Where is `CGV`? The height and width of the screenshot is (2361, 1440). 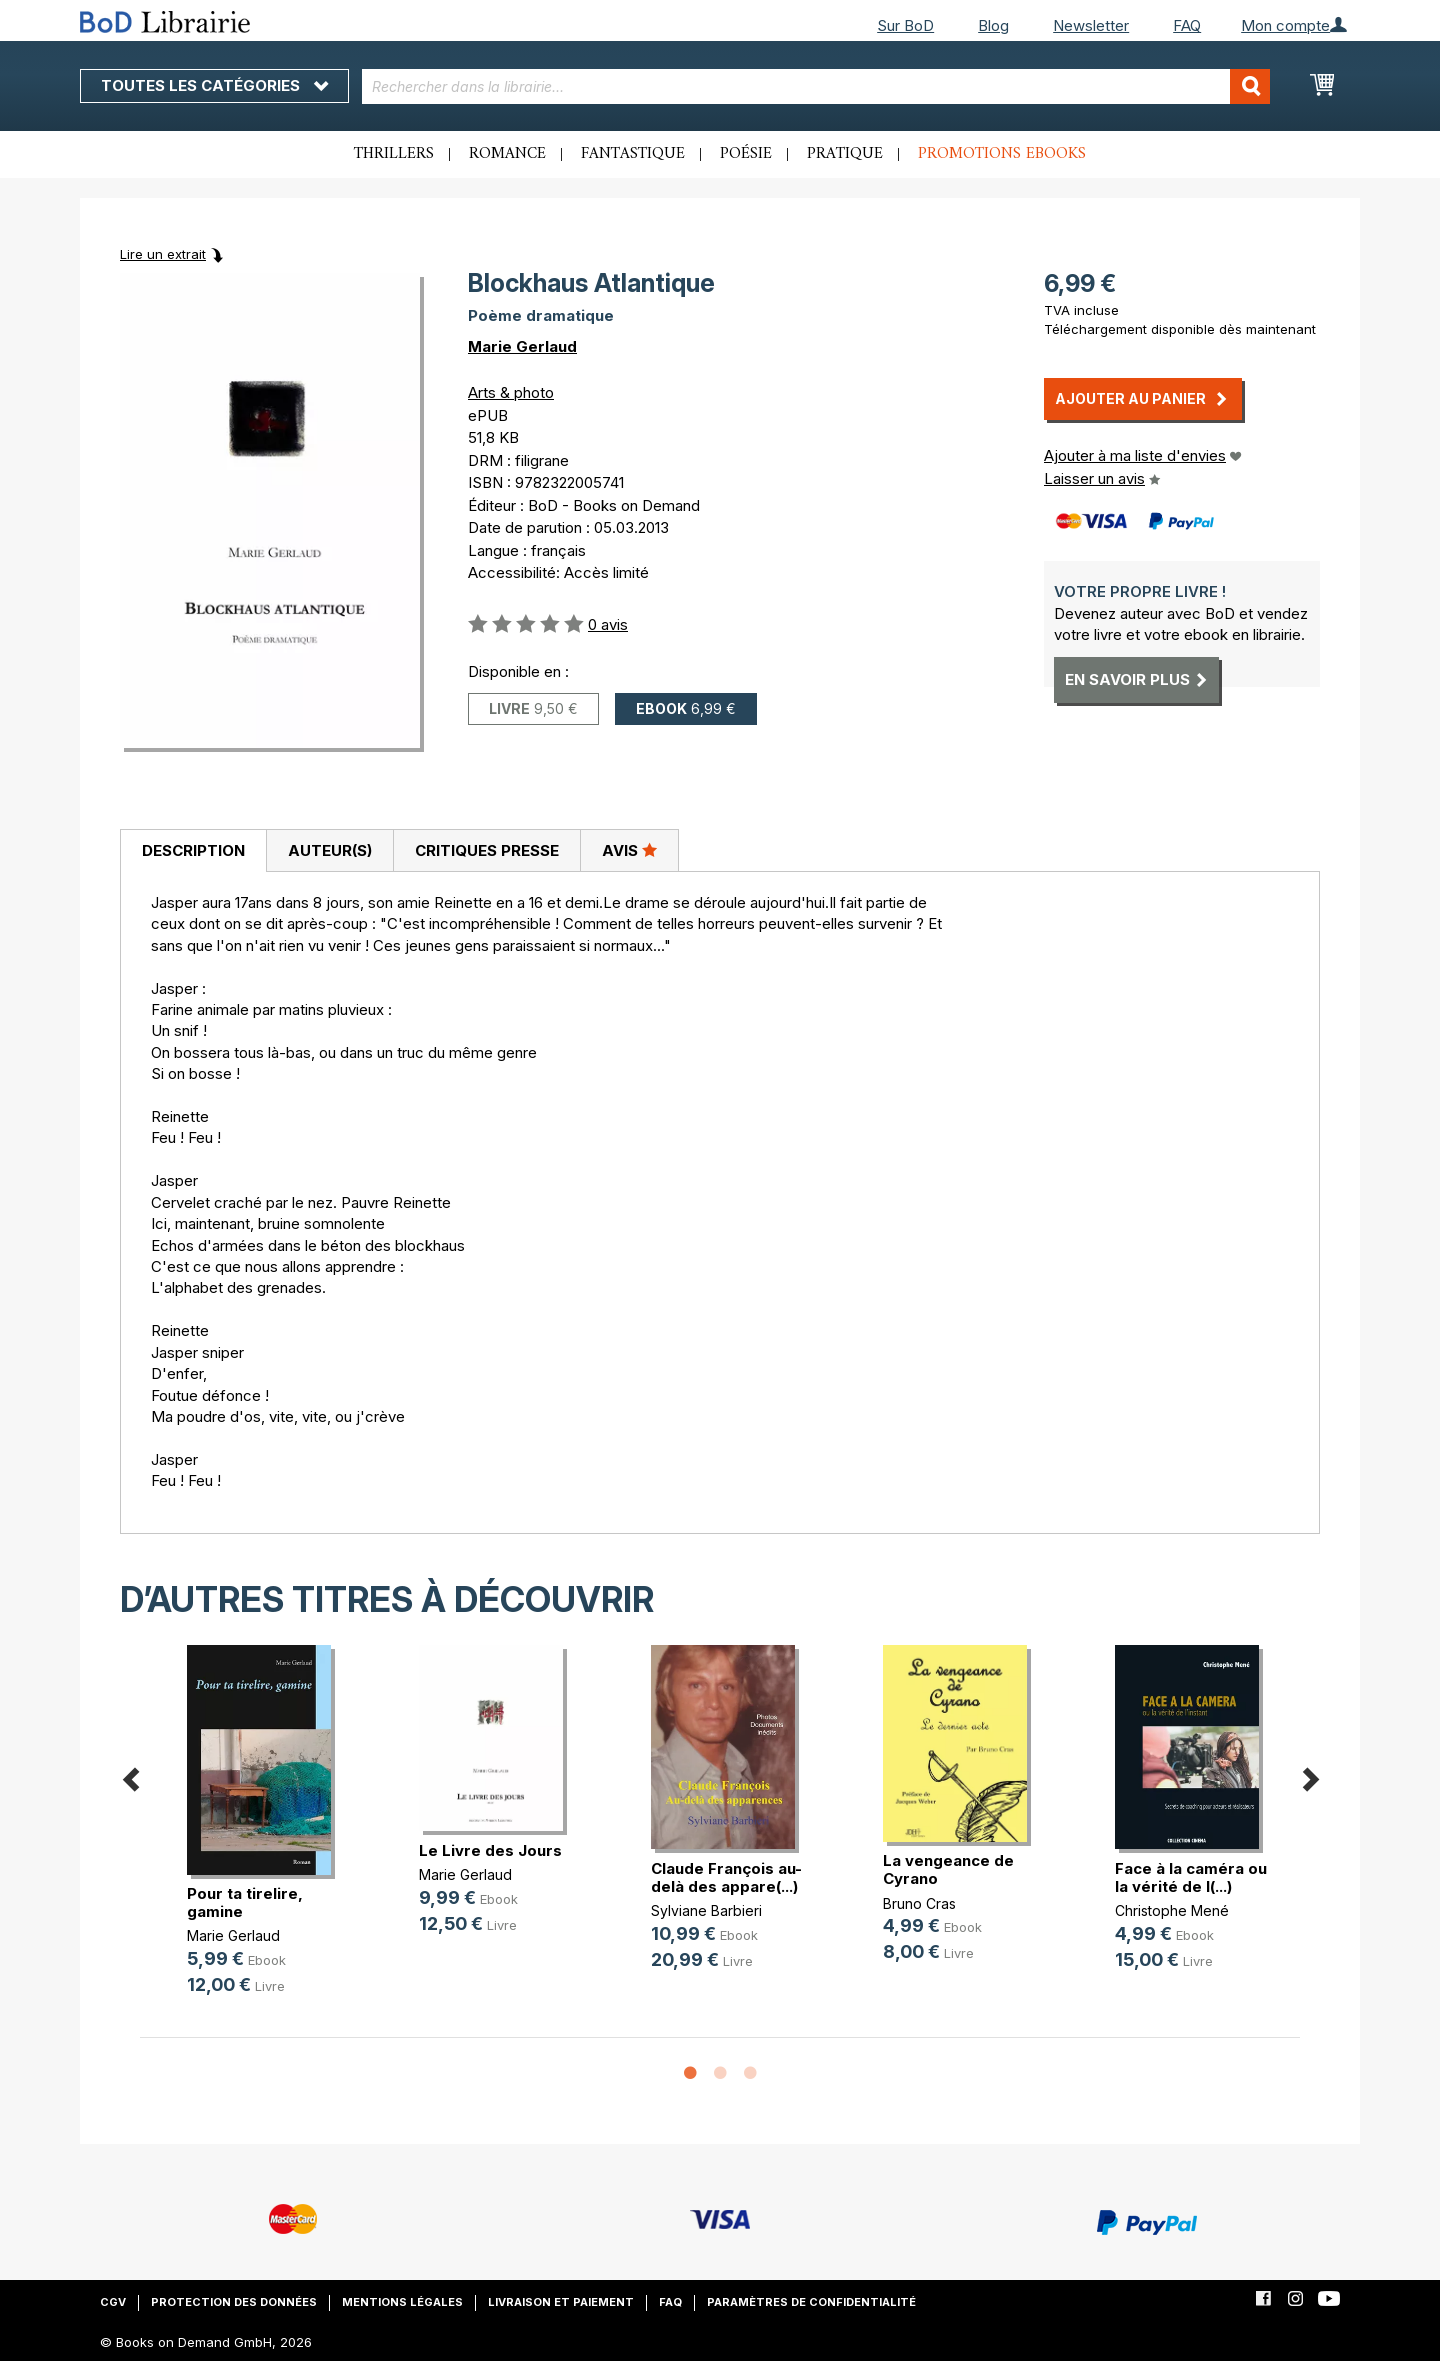 CGV is located at coordinates (113, 2302).